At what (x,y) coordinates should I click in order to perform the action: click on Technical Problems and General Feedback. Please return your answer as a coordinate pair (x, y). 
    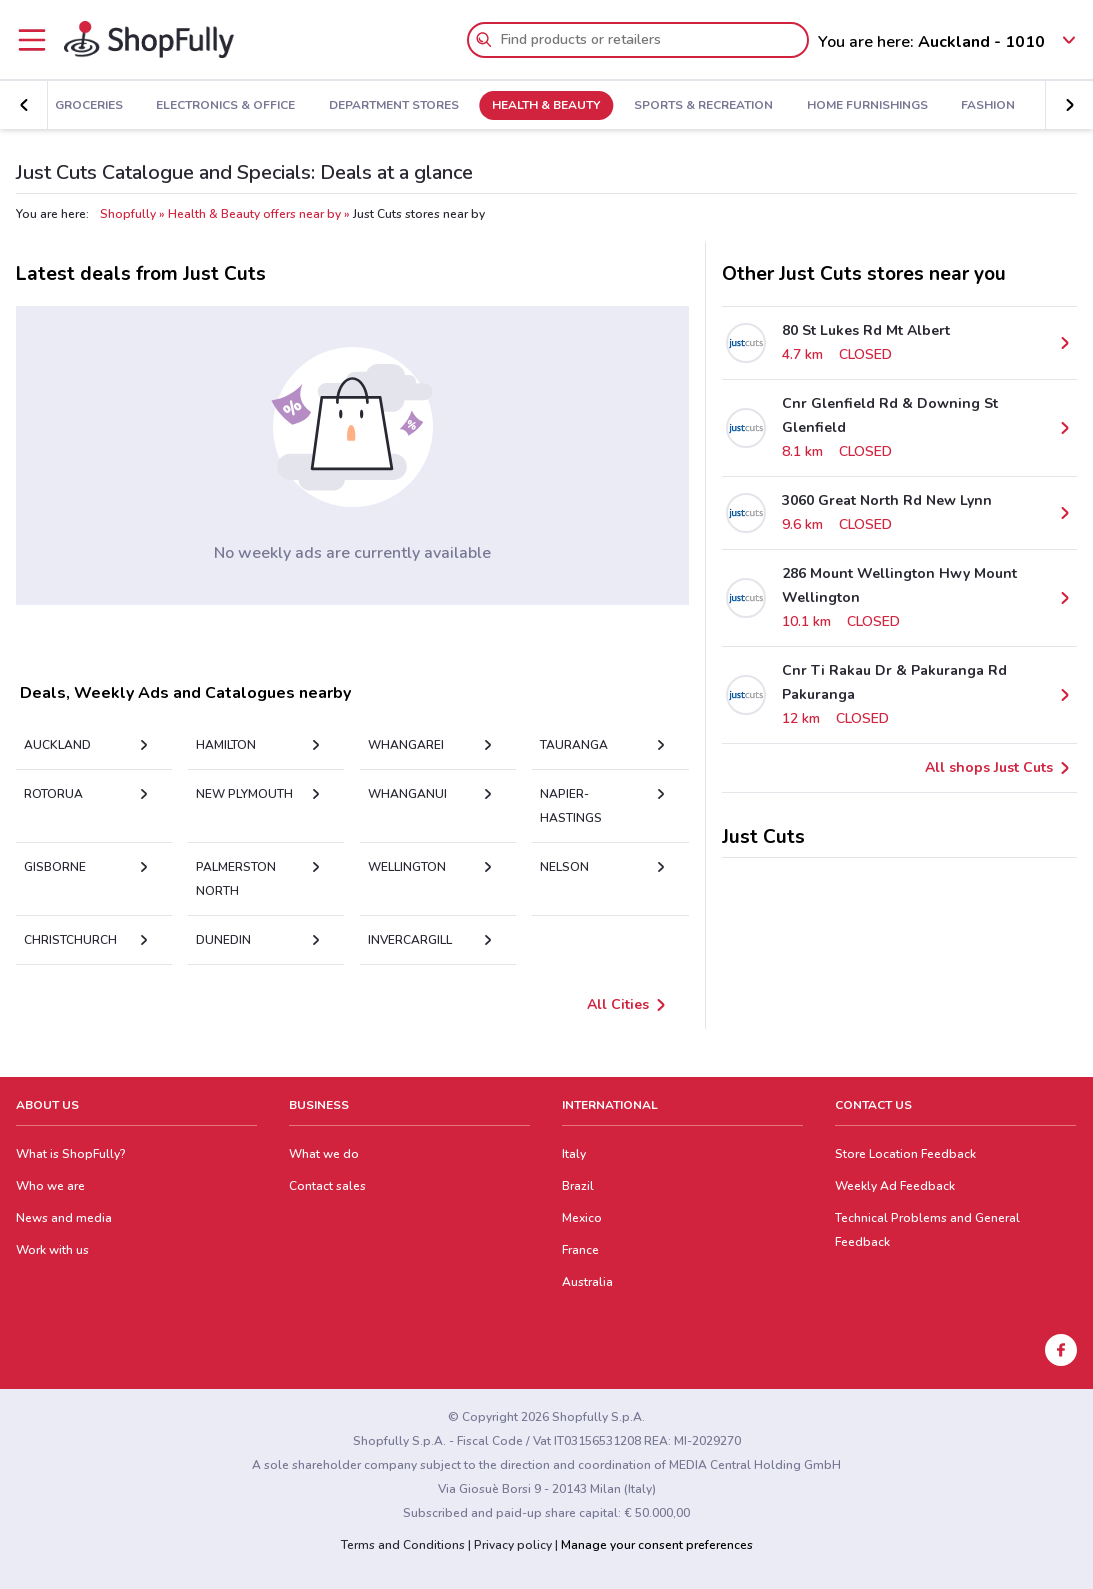
    Looking at the image, I should click on (927, 1230).